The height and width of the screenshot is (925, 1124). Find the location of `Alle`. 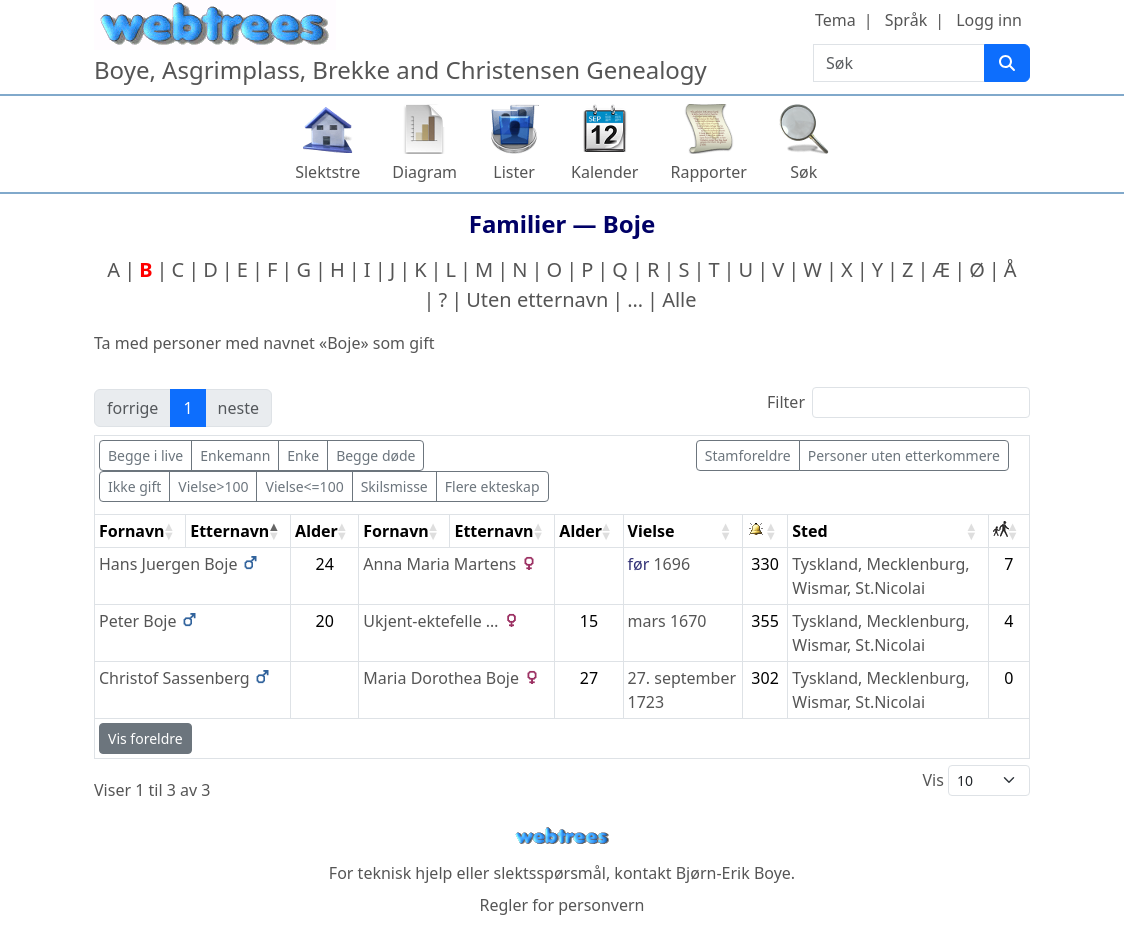

Alle is located at coordinates (679, 299).